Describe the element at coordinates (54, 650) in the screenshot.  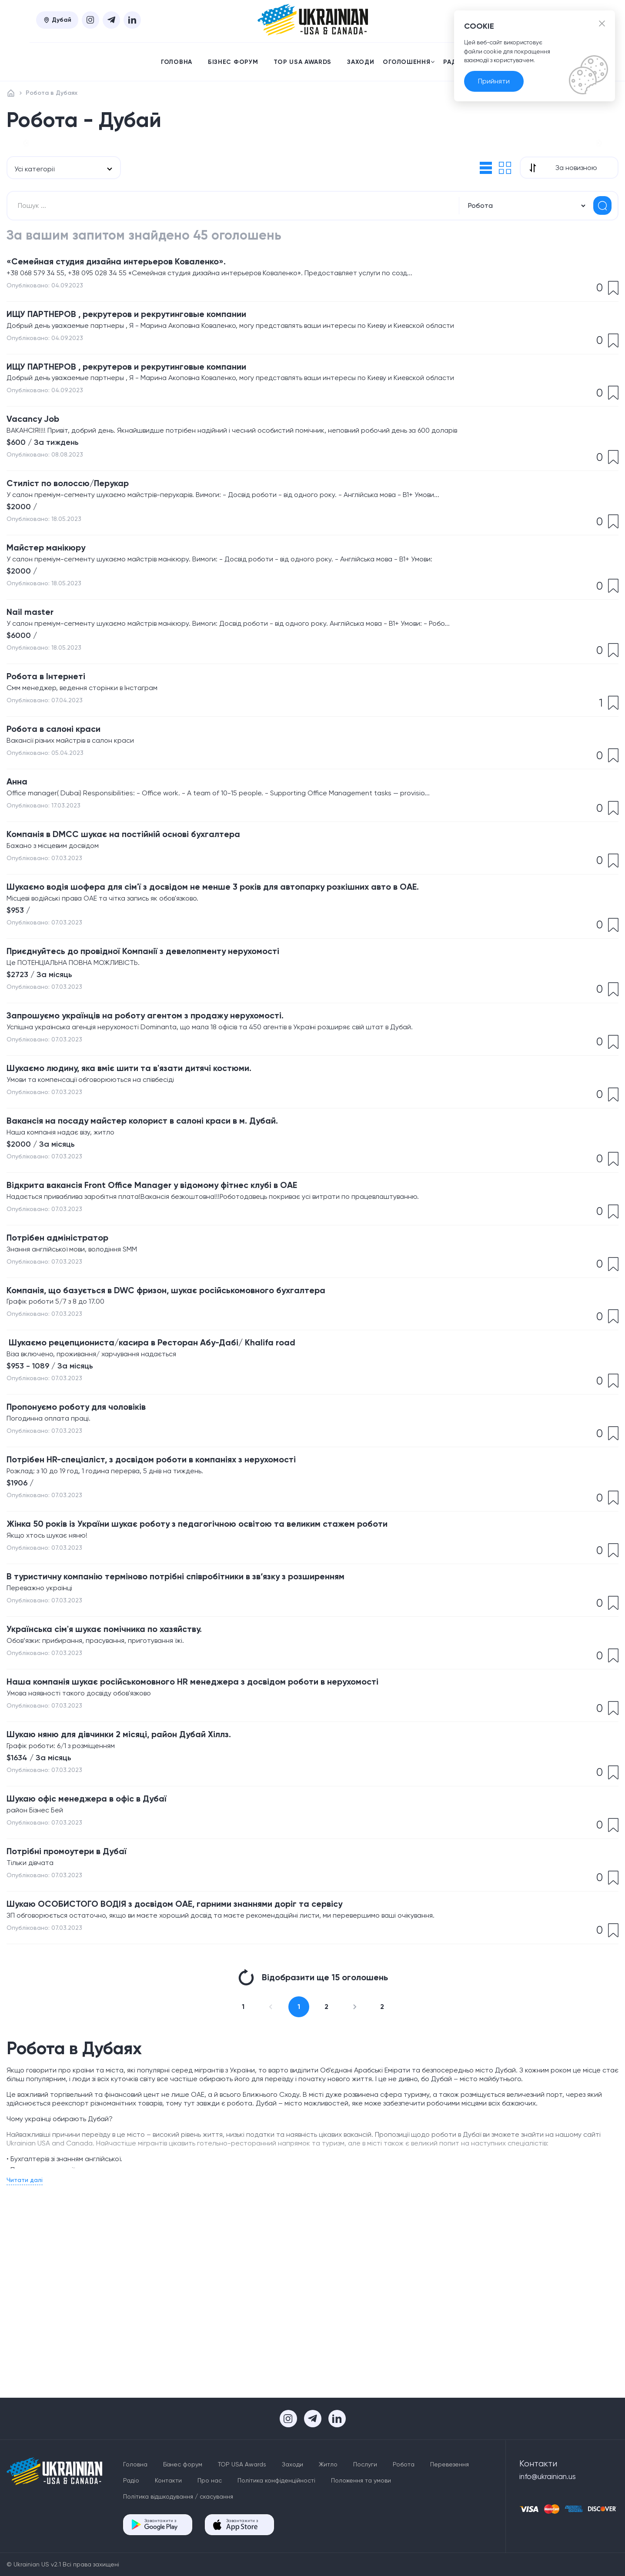
I see `Майстер манікюру` at that location.